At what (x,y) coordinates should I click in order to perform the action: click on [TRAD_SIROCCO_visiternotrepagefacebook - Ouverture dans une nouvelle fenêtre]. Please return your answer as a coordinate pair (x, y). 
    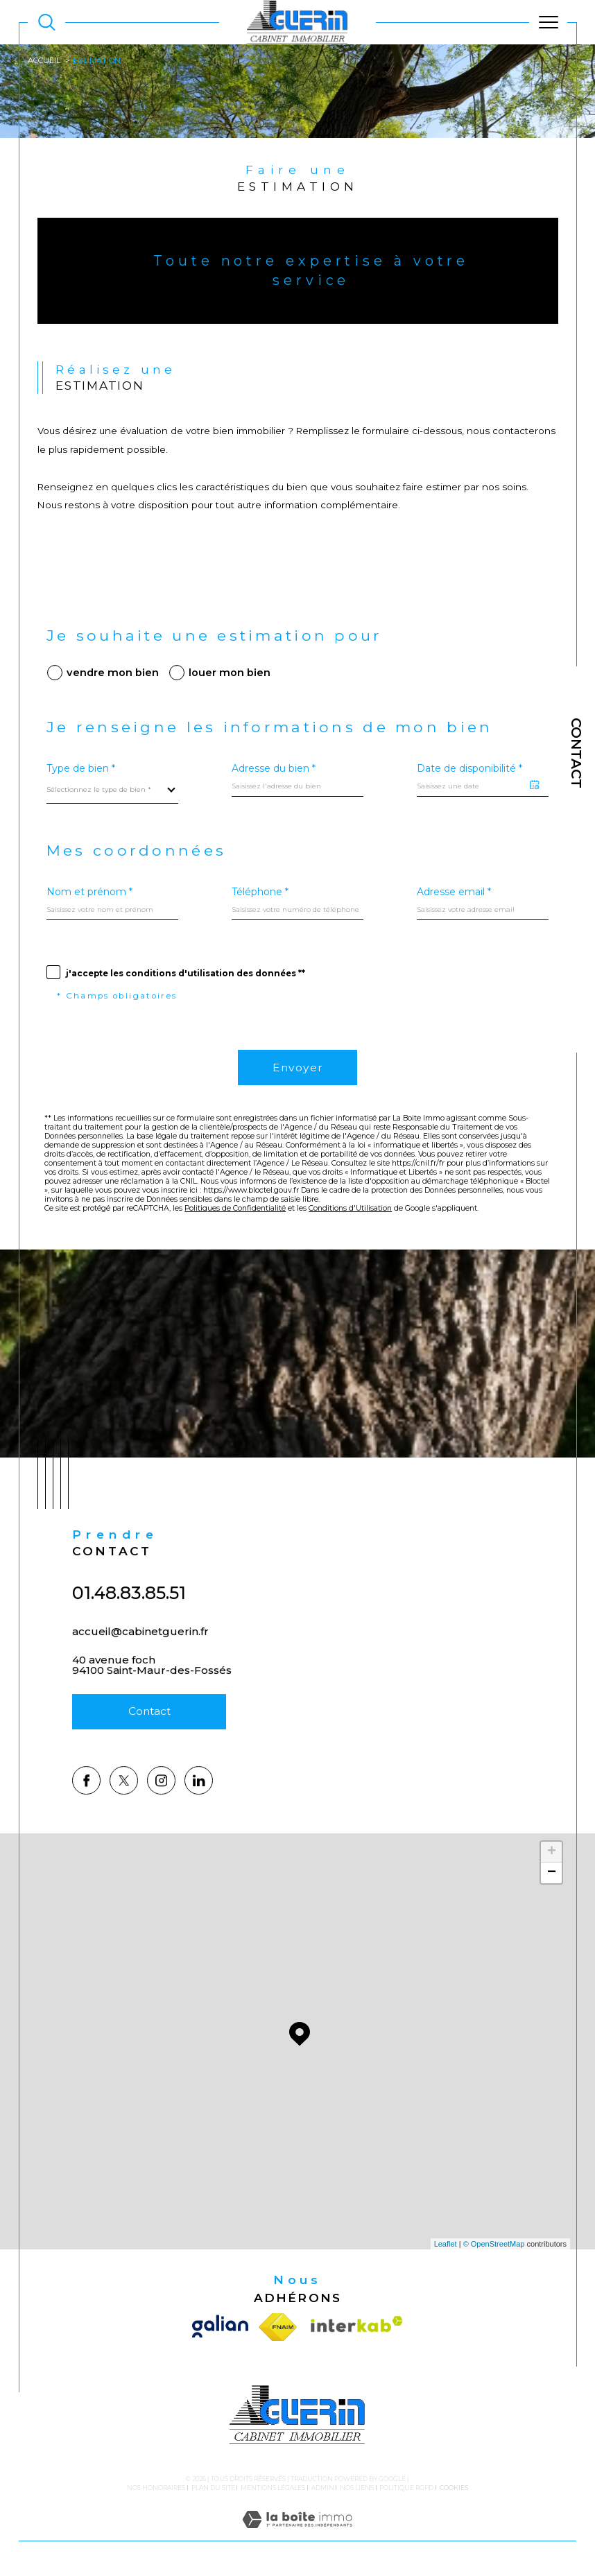
    Looking at the image, I should click on (86, 1819).